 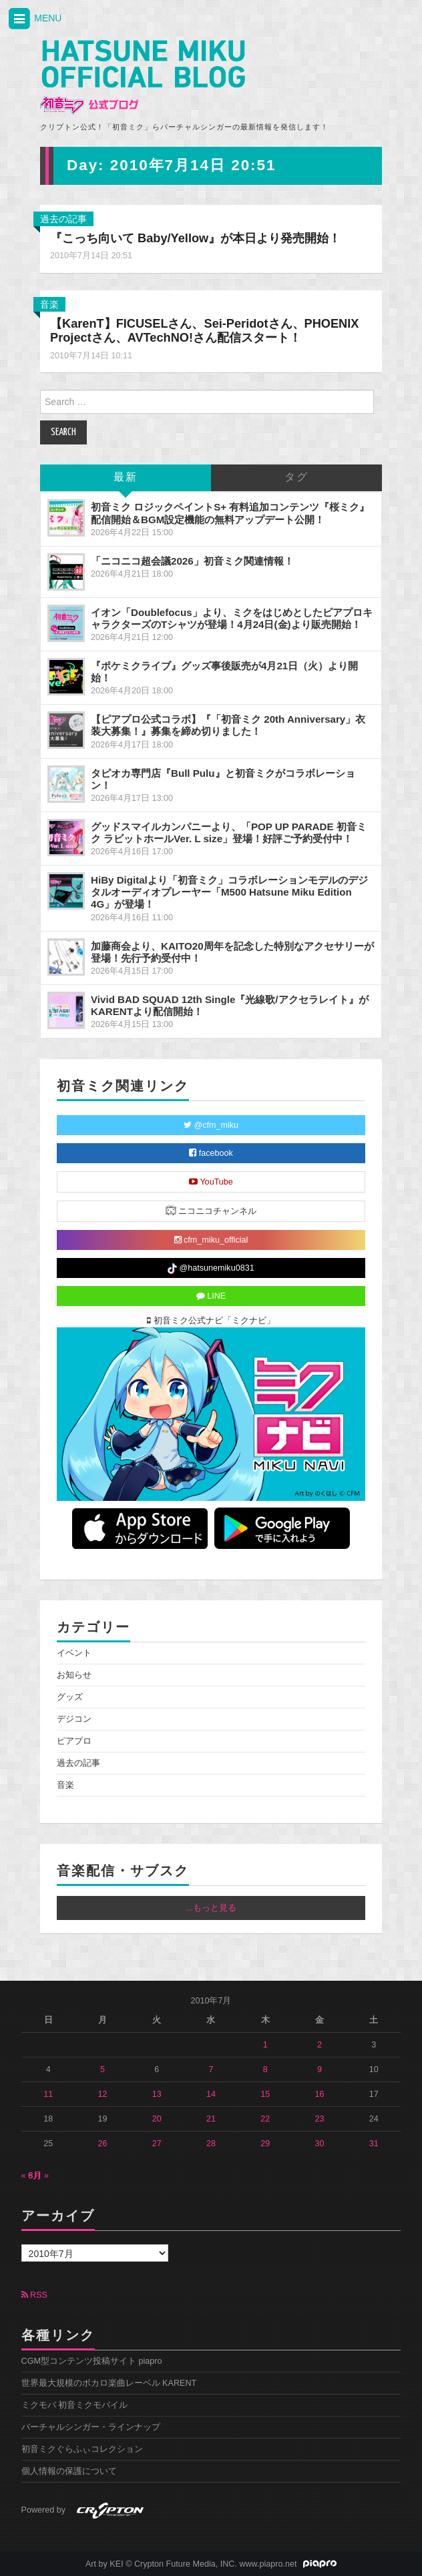 I want to click on デジコン, so click(x=74, y=1719).